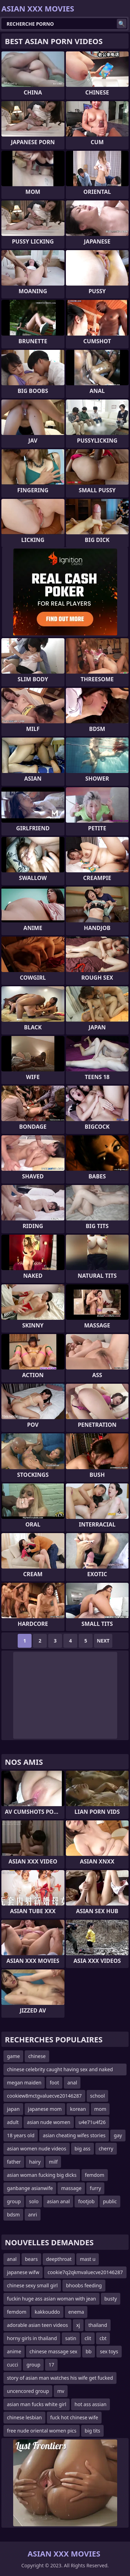 The width and height of the screenshot is (130, 2576). Describe the element at coordinates (82, 2148) in the screenshot. I see `big ass` at that location.